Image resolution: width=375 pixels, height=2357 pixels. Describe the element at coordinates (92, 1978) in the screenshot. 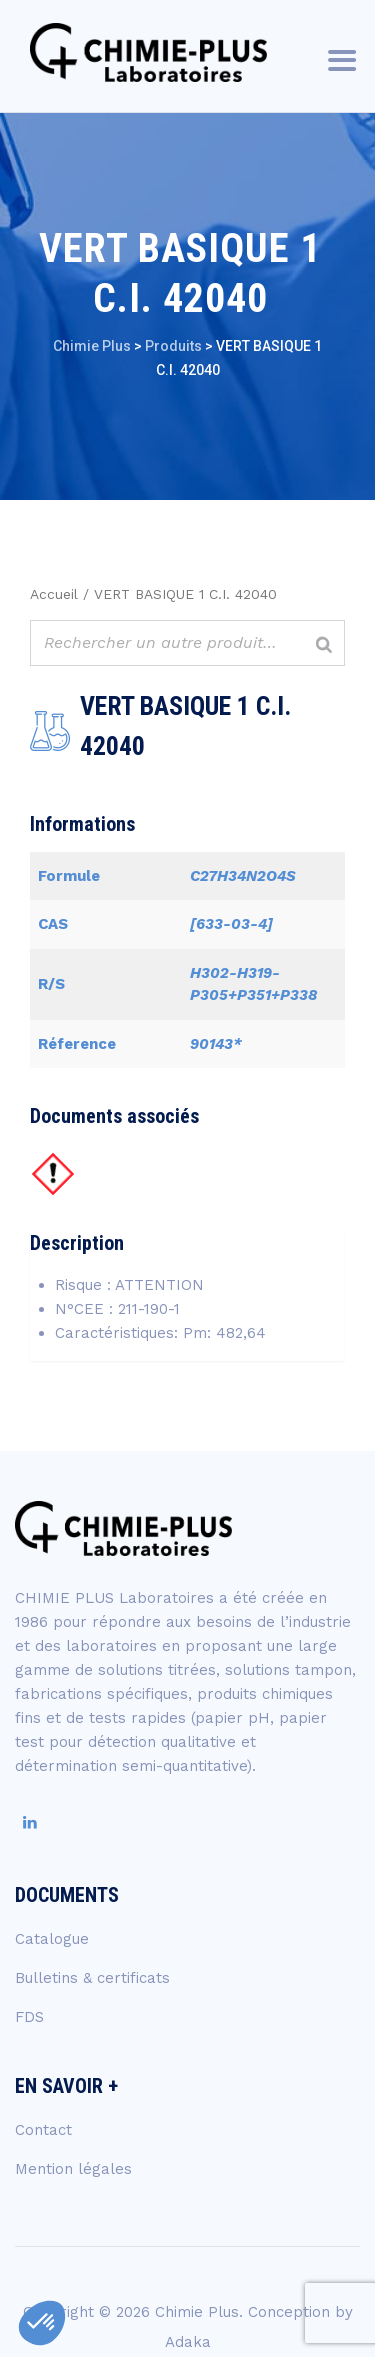

I see `Bulletins & certificats` at that location.